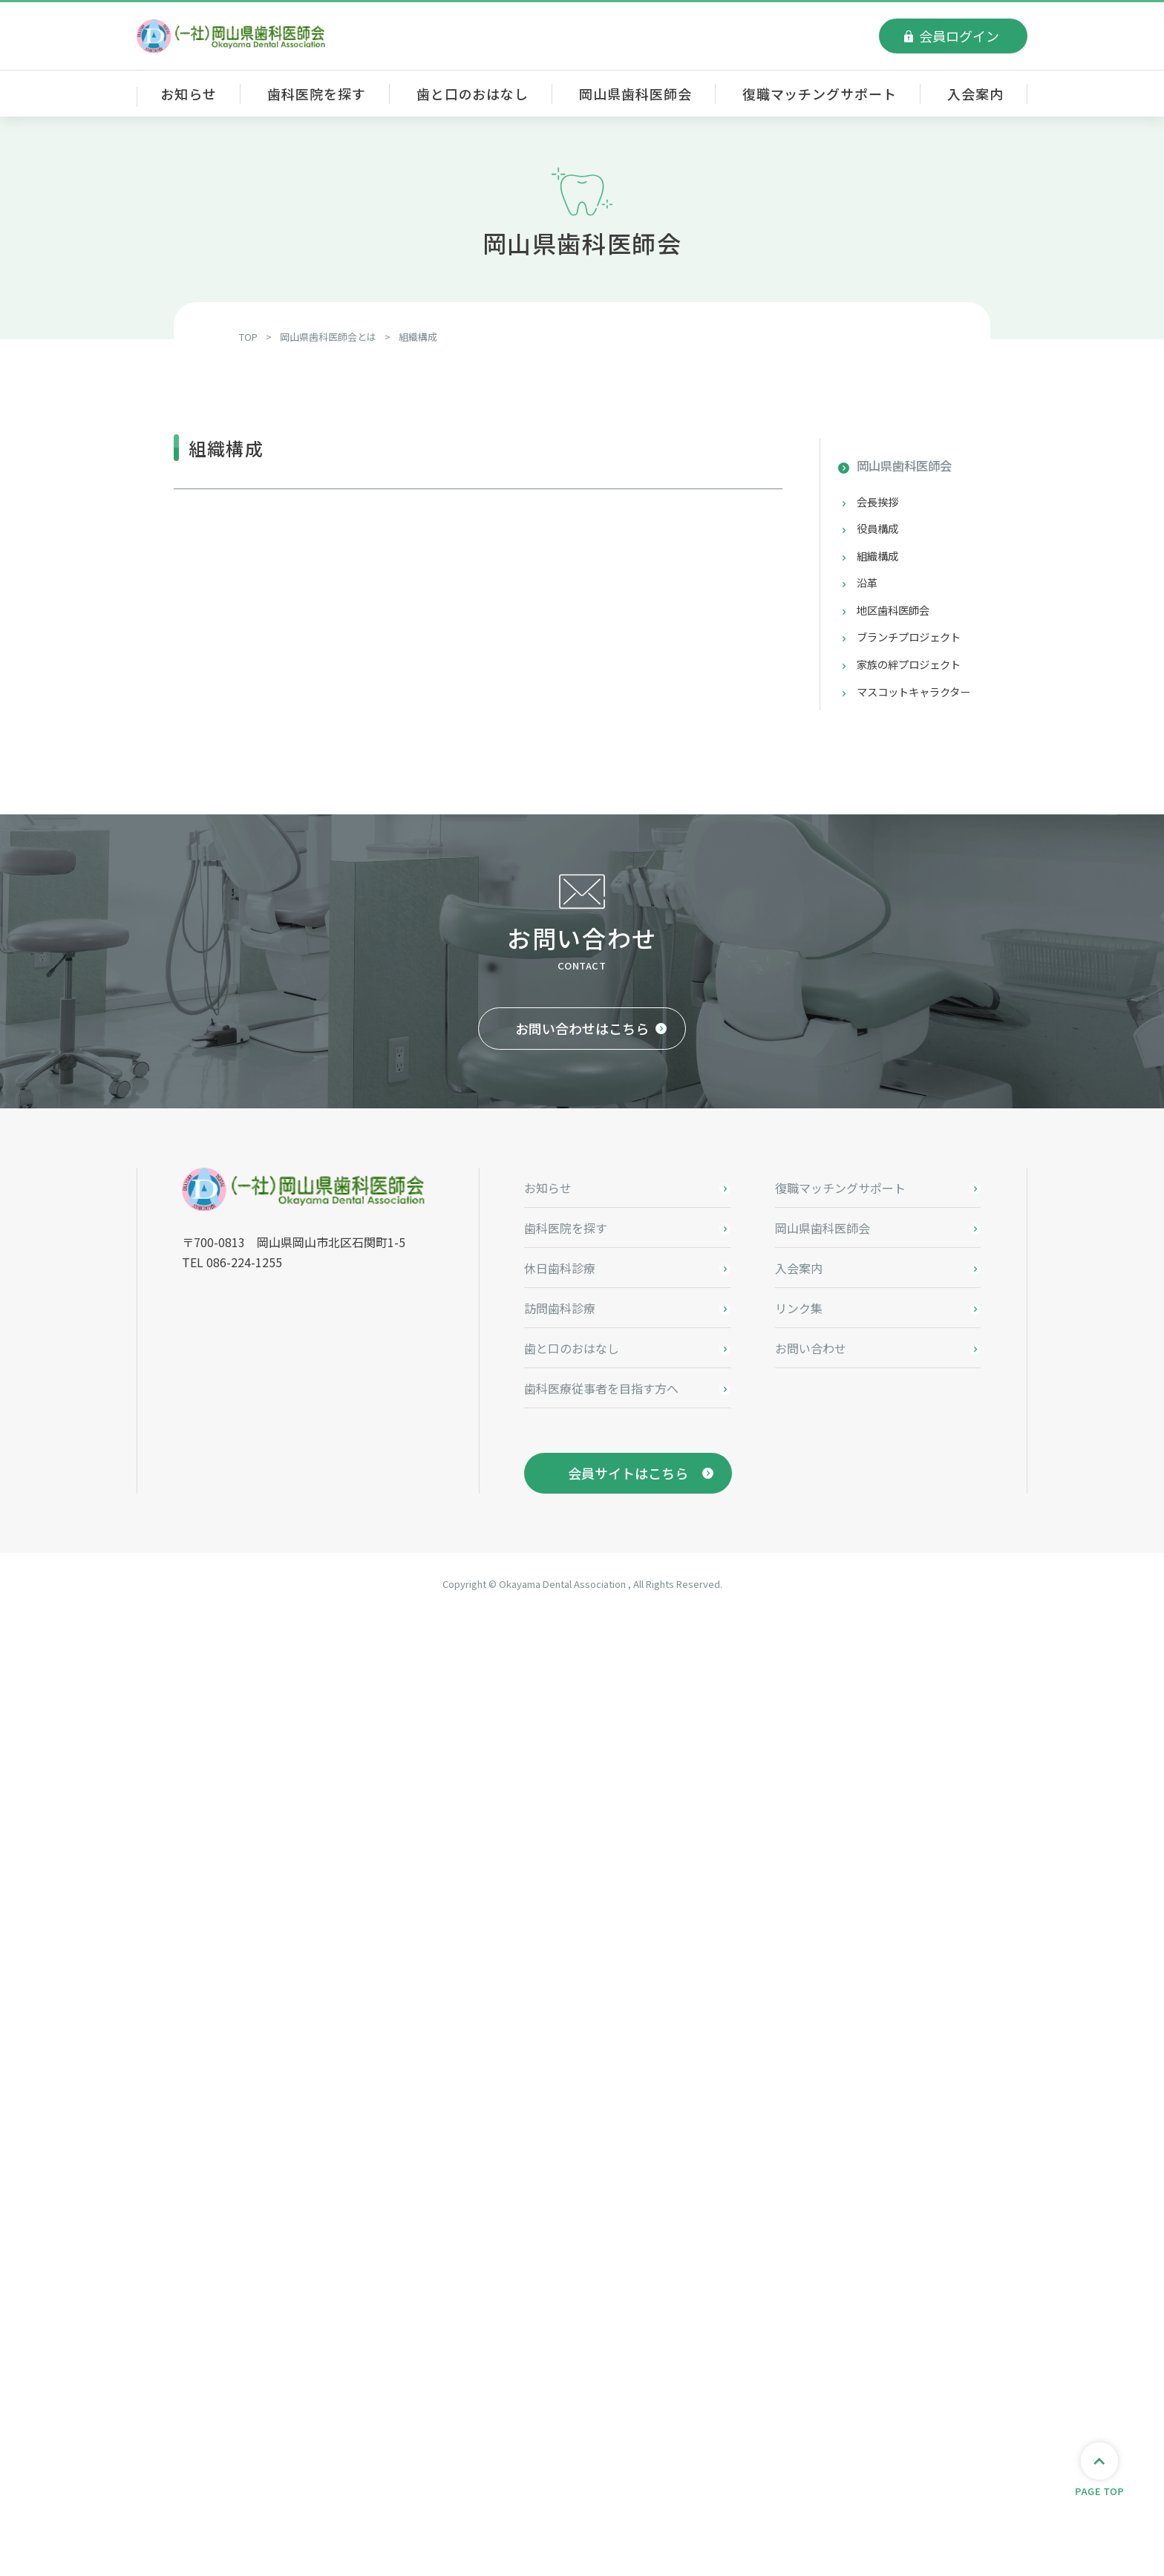 This screenshot has height=2576, width=1164. I want to click on 沿革, so click(868, 591).